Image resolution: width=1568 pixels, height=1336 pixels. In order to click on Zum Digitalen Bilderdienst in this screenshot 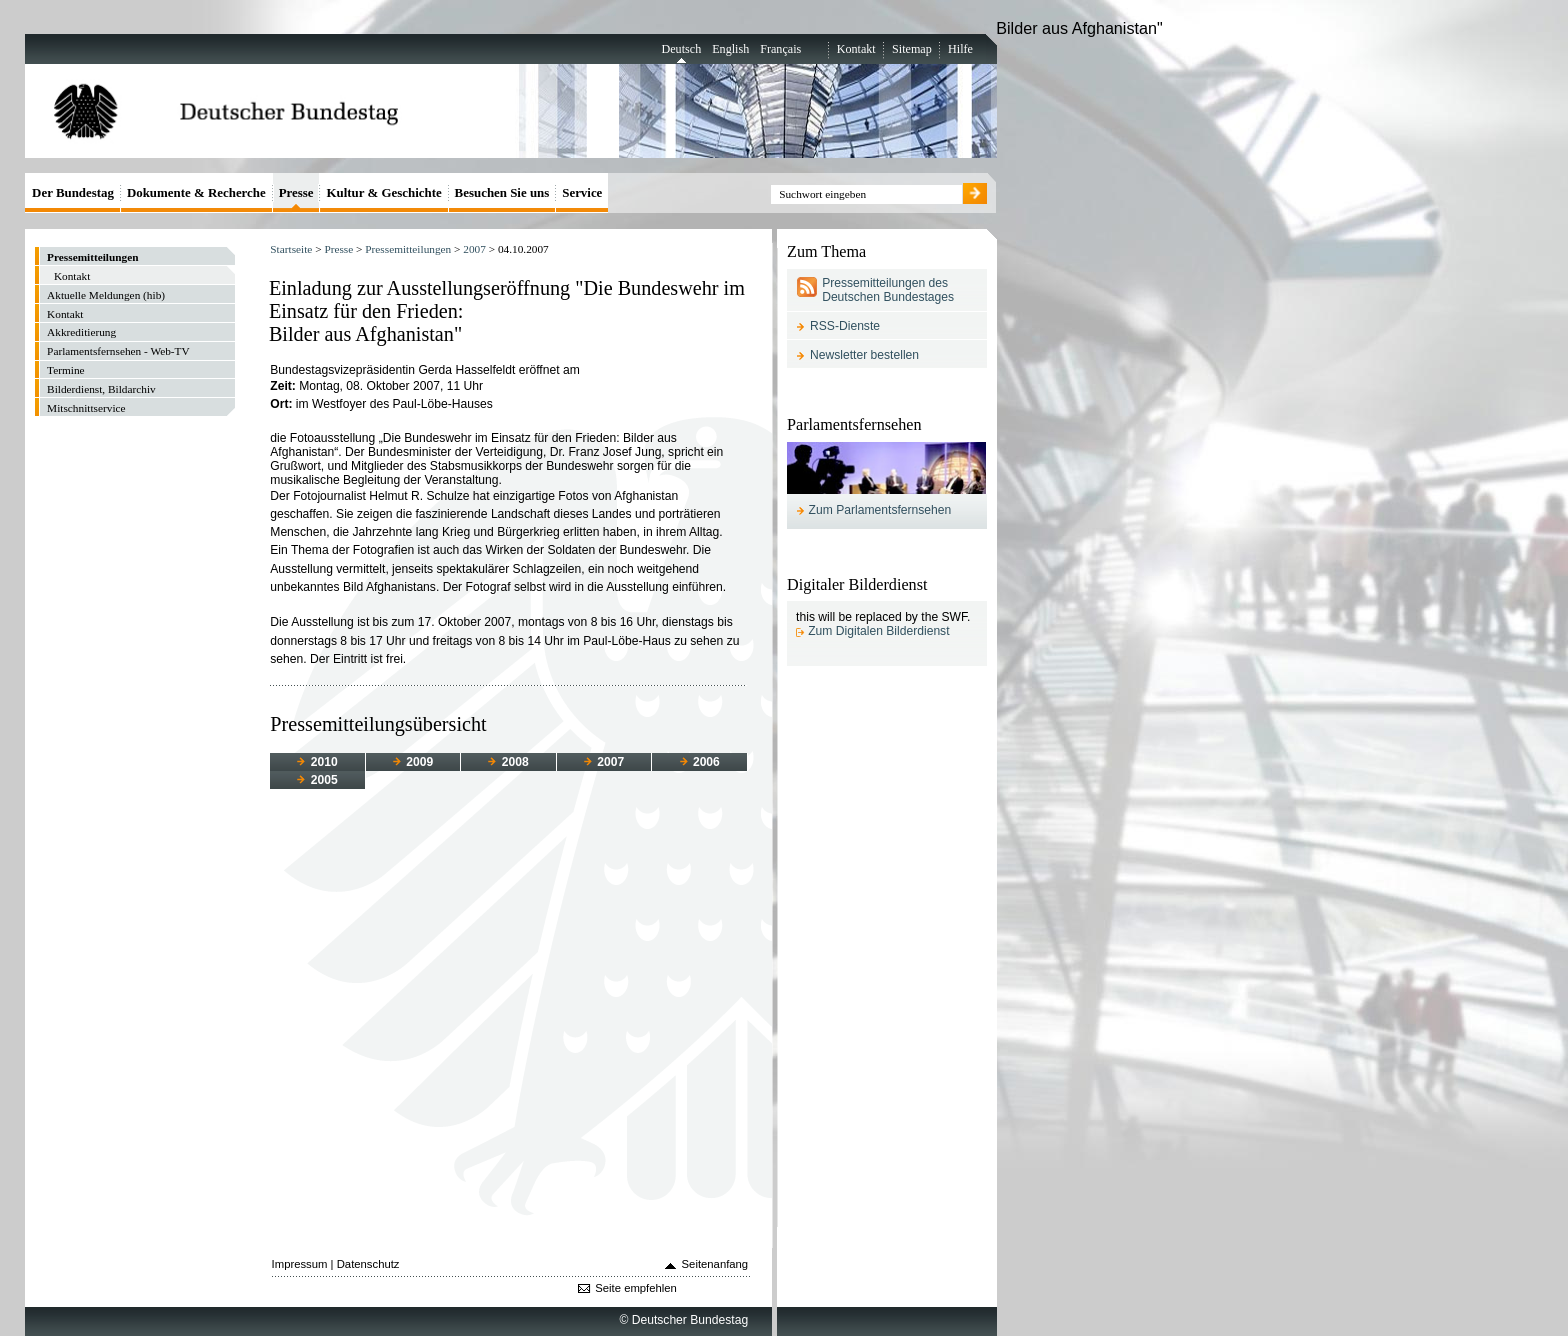, I will do `click(878, 631)`.